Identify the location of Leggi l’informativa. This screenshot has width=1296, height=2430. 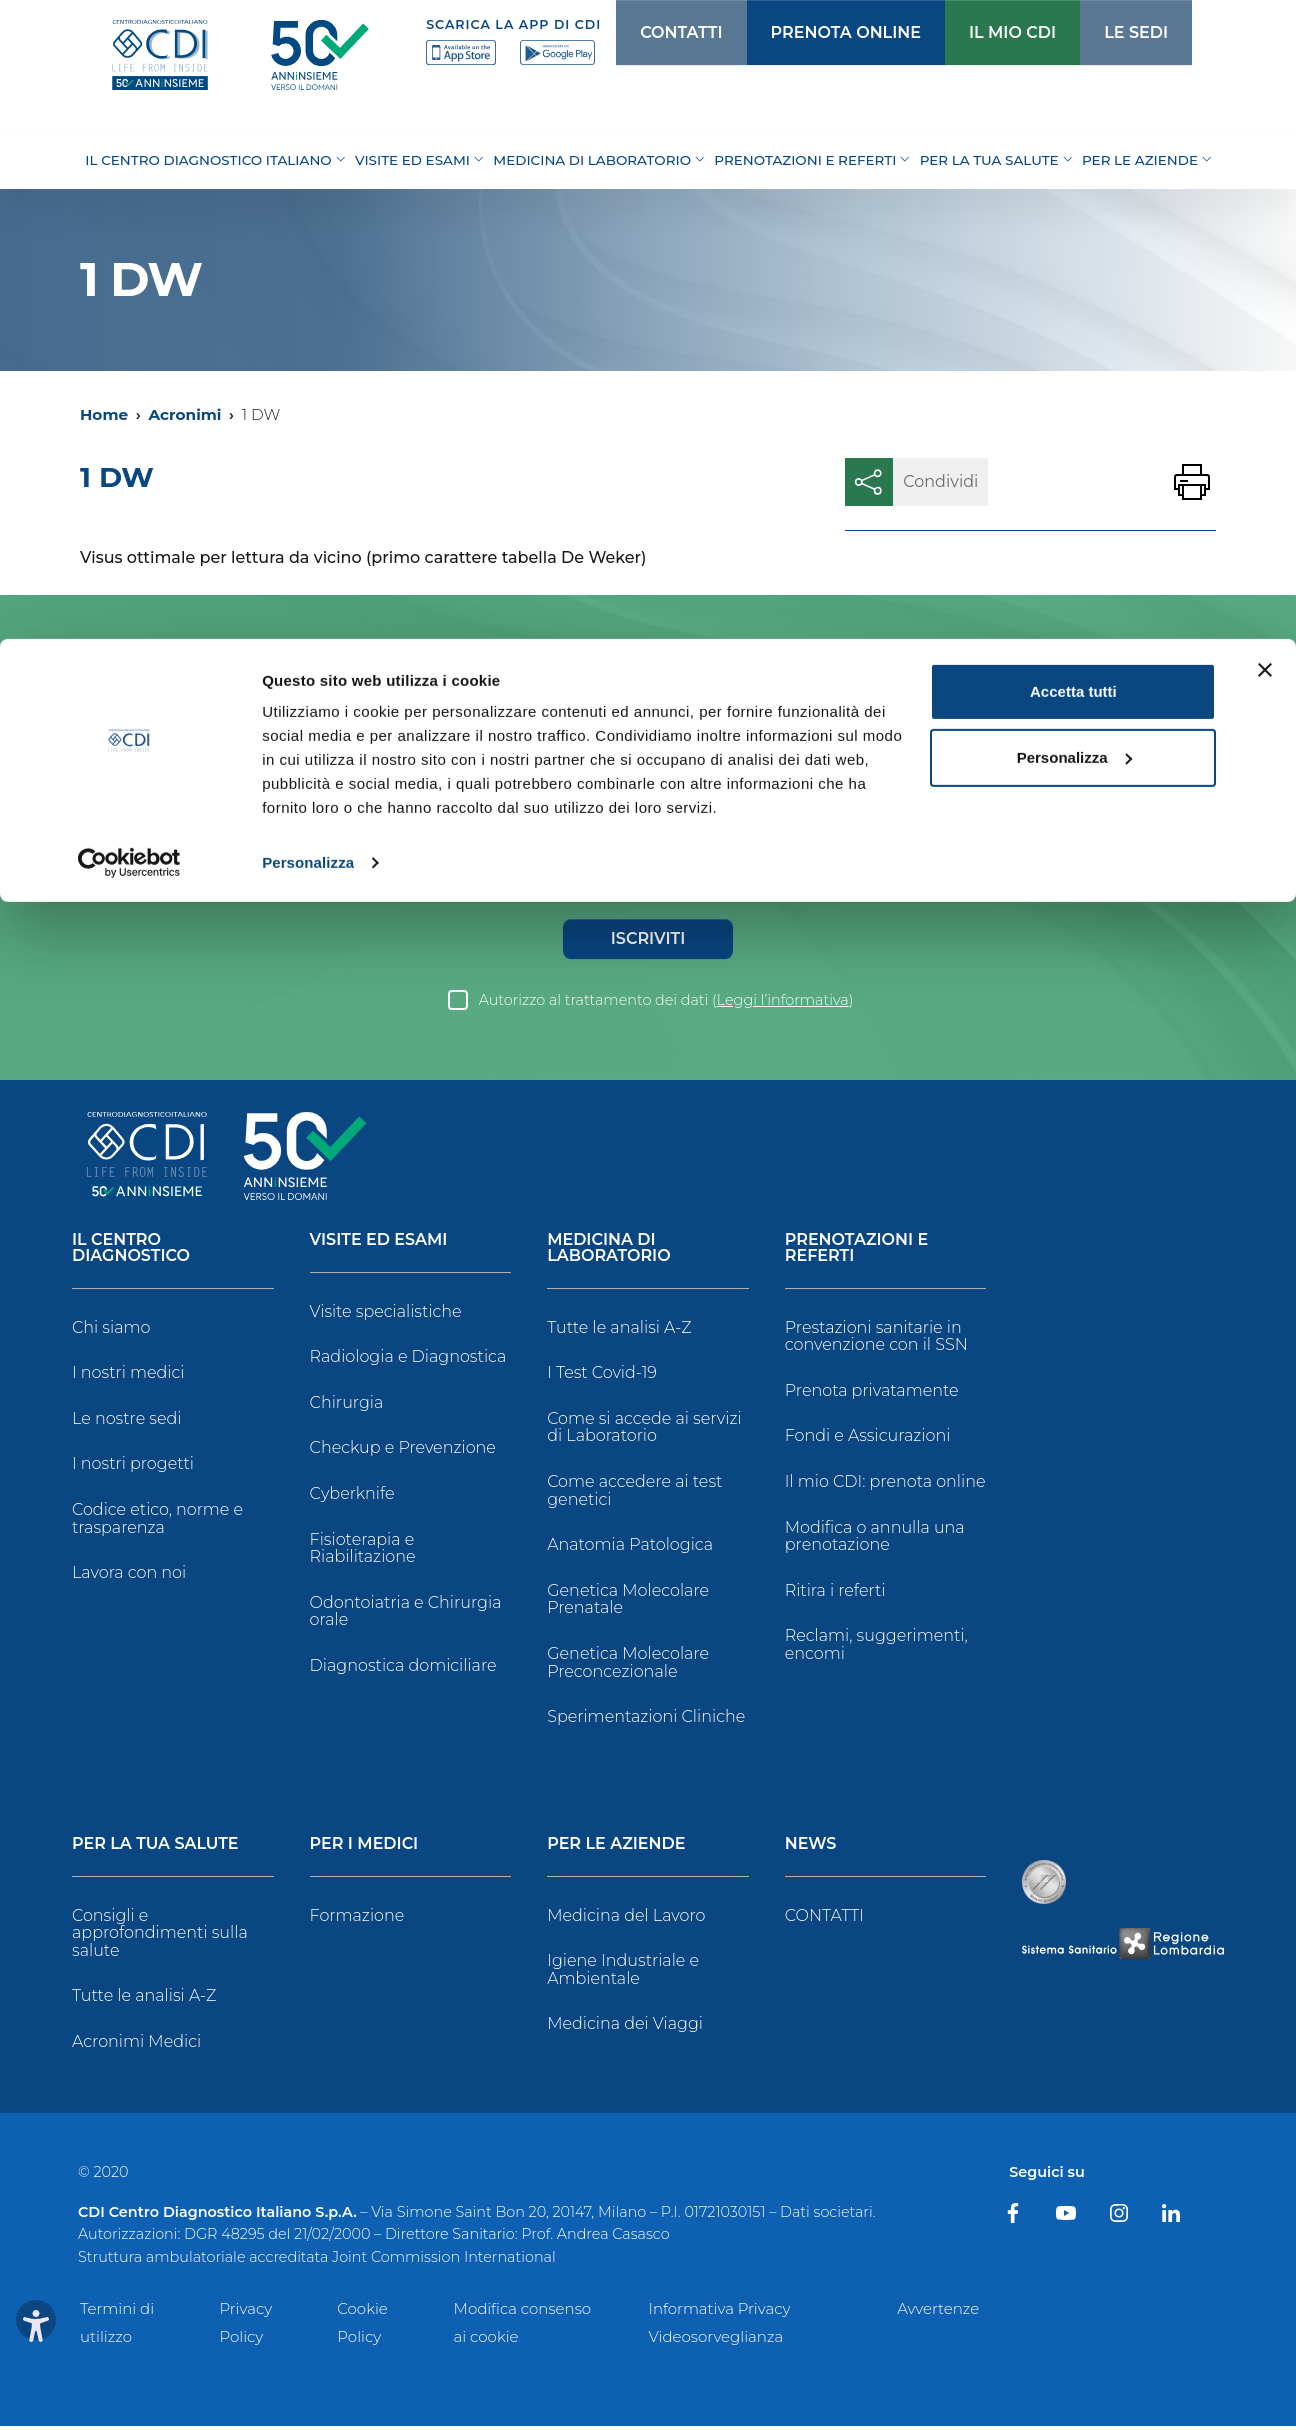
(783, 1004).